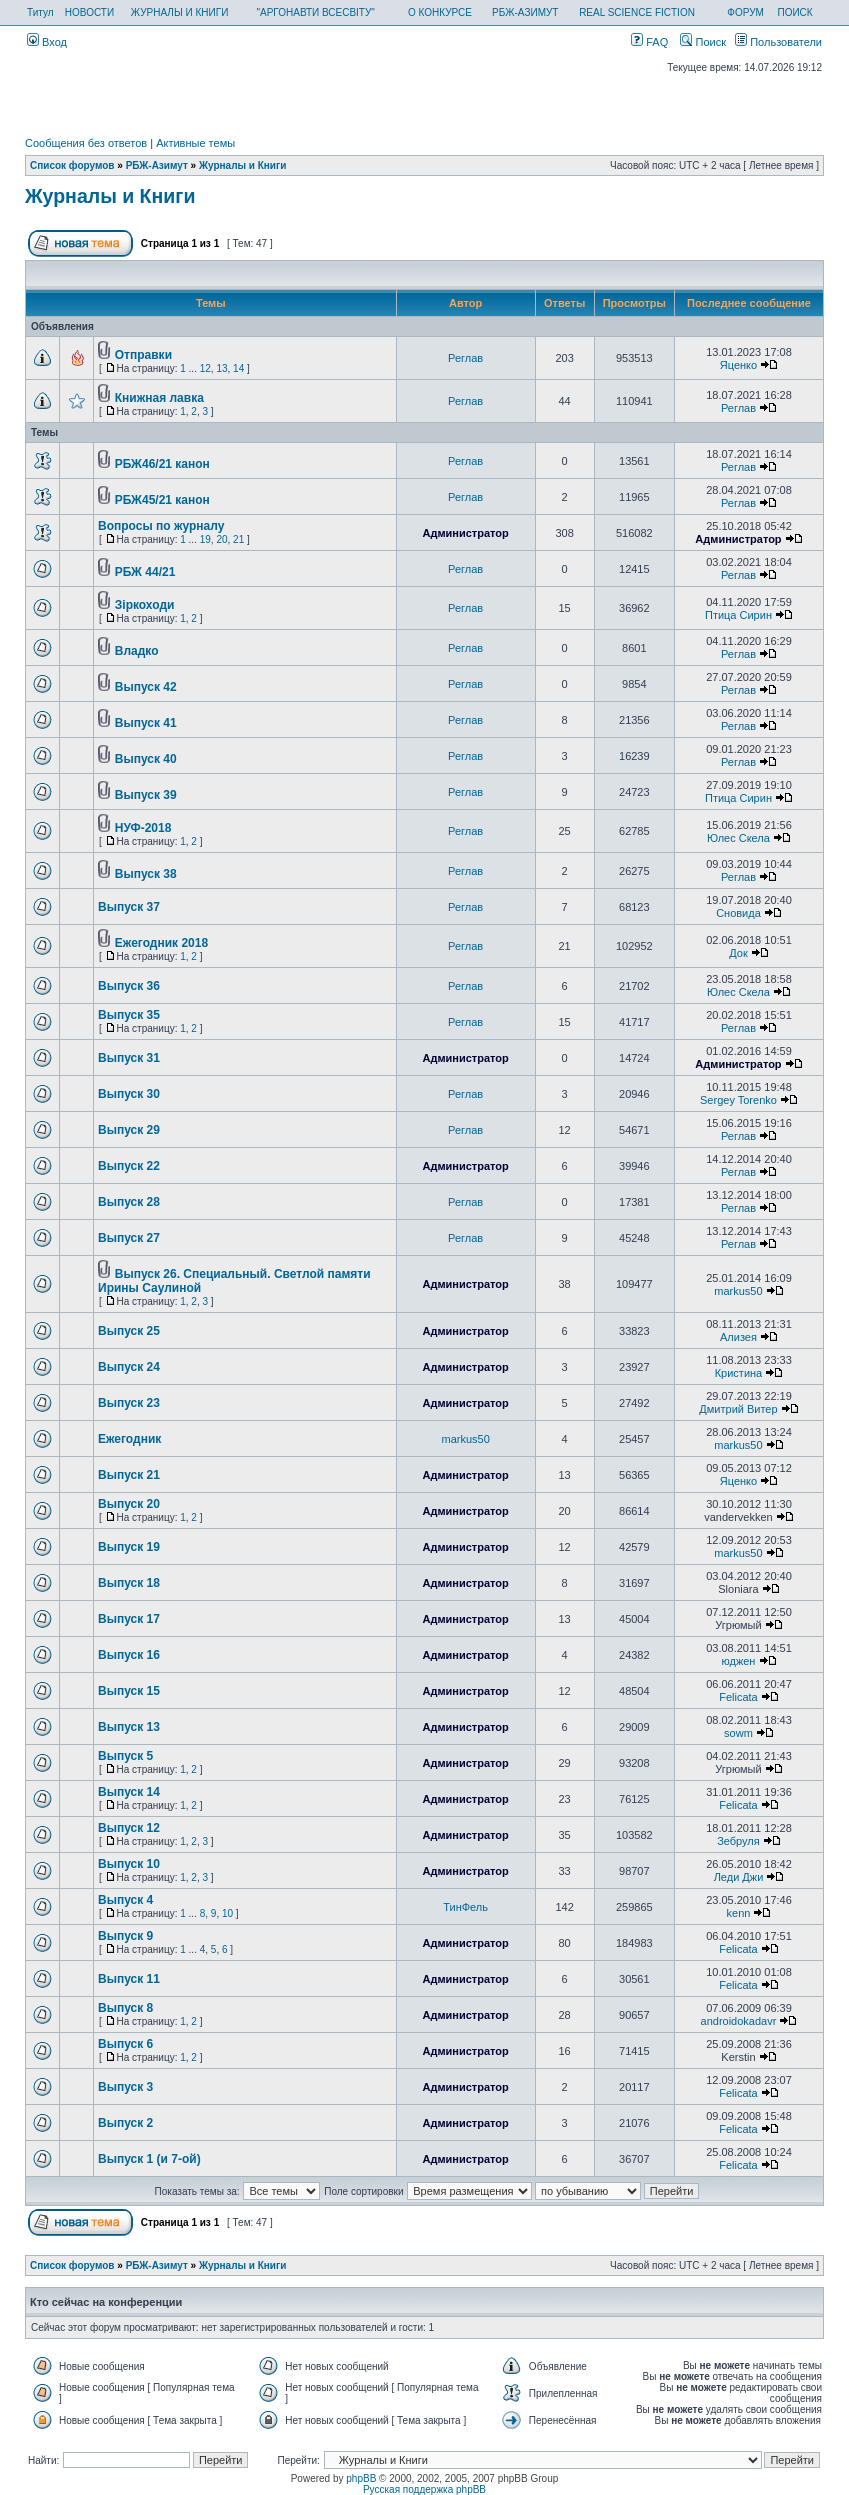 The height and width of the screenshot is (2495, 849). What do you see at coordinates (205, 539) in the screenshot?
I see `19` at bounding box center [205, 539].